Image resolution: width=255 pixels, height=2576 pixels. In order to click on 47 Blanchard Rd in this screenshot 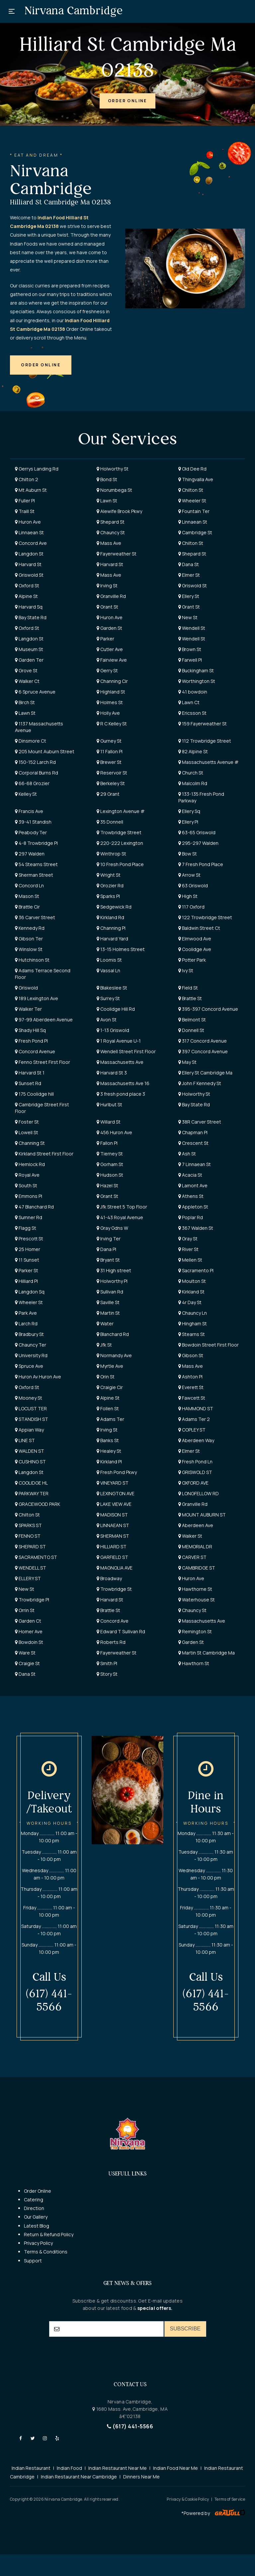, I will do `click(34, 1207)`.